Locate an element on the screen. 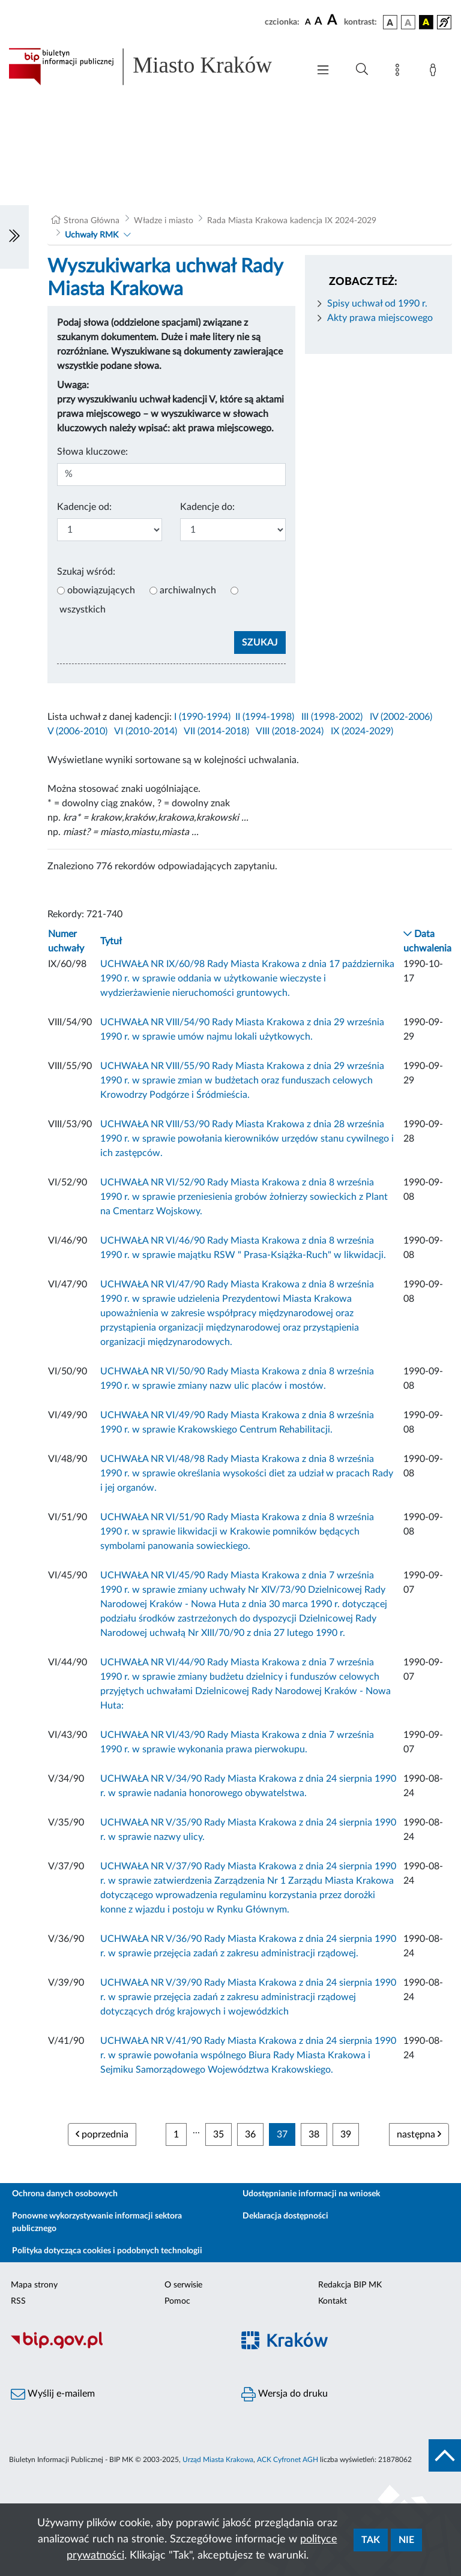  37 is located at coordinates (282, 2134).